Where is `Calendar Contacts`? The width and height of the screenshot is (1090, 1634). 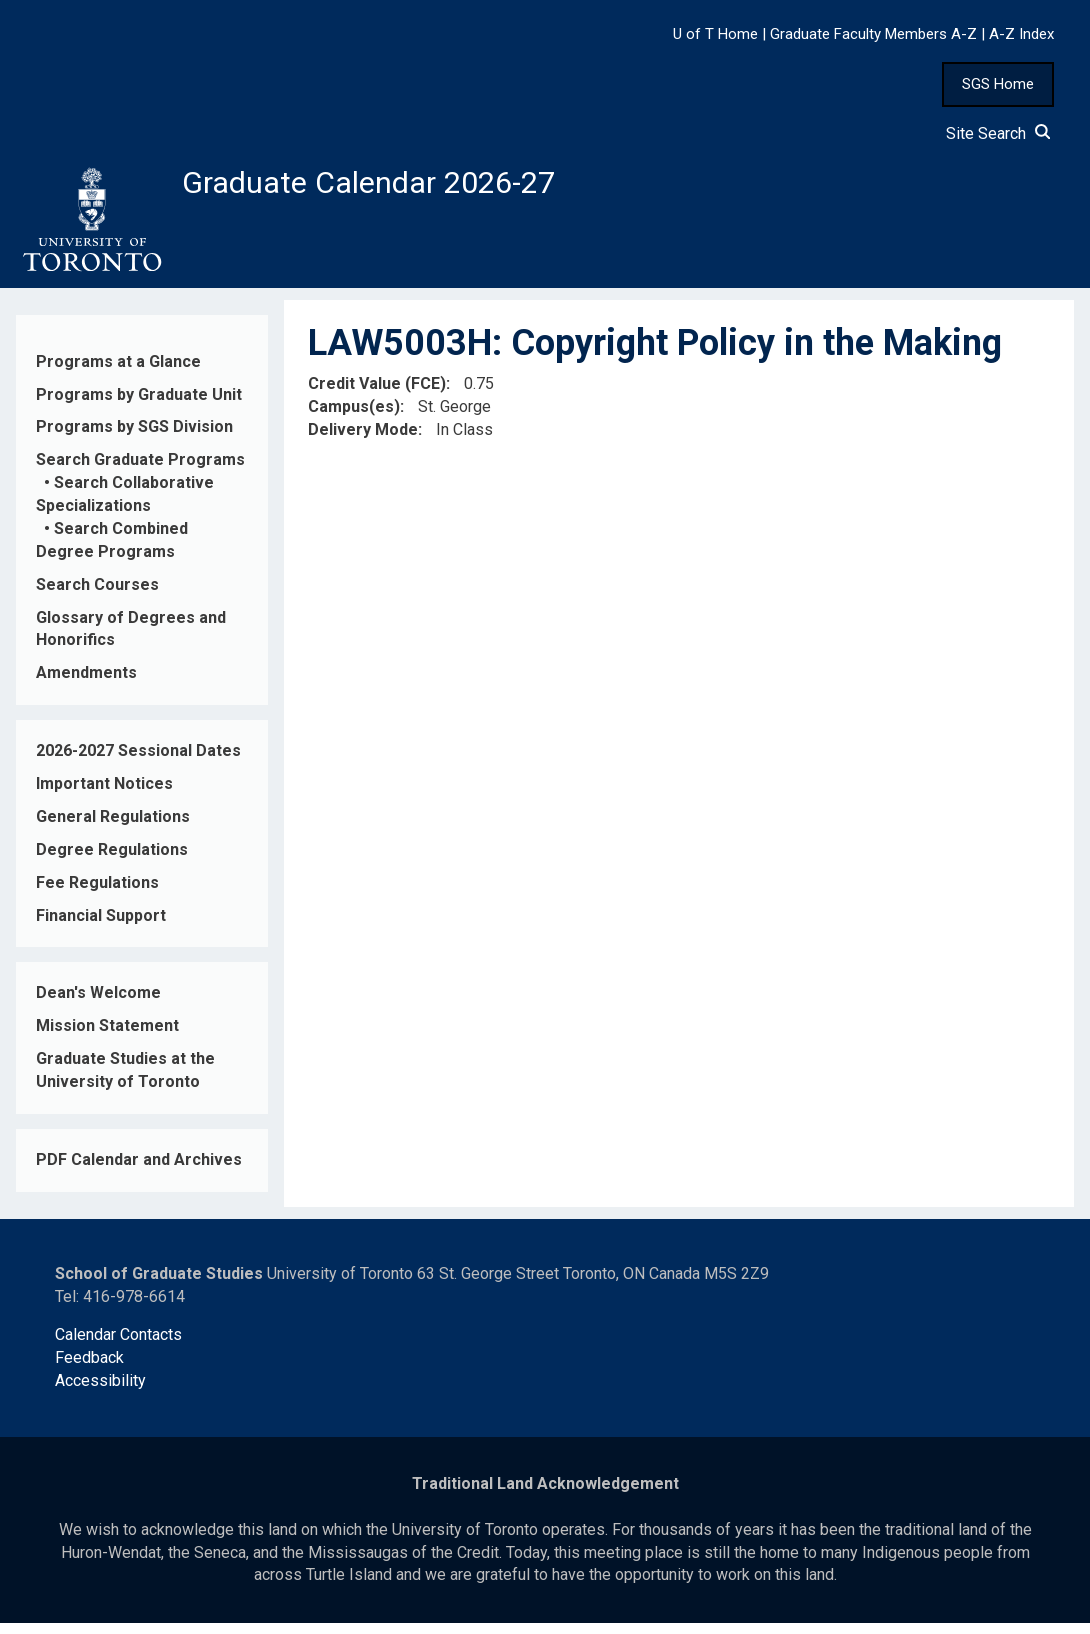
Calendar Contacts is located at coordinates (118, 1345).